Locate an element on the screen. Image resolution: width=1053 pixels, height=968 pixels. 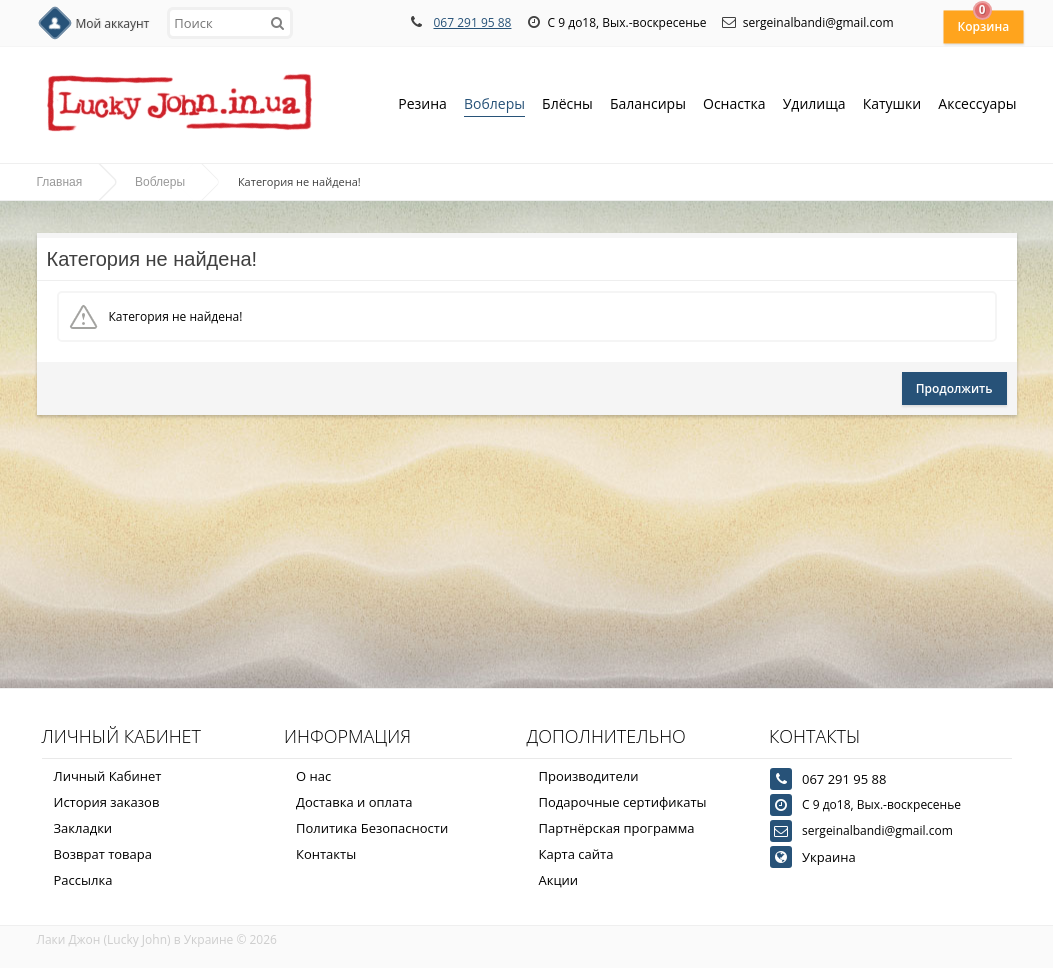
О нас is located at coordinates (313, 776).